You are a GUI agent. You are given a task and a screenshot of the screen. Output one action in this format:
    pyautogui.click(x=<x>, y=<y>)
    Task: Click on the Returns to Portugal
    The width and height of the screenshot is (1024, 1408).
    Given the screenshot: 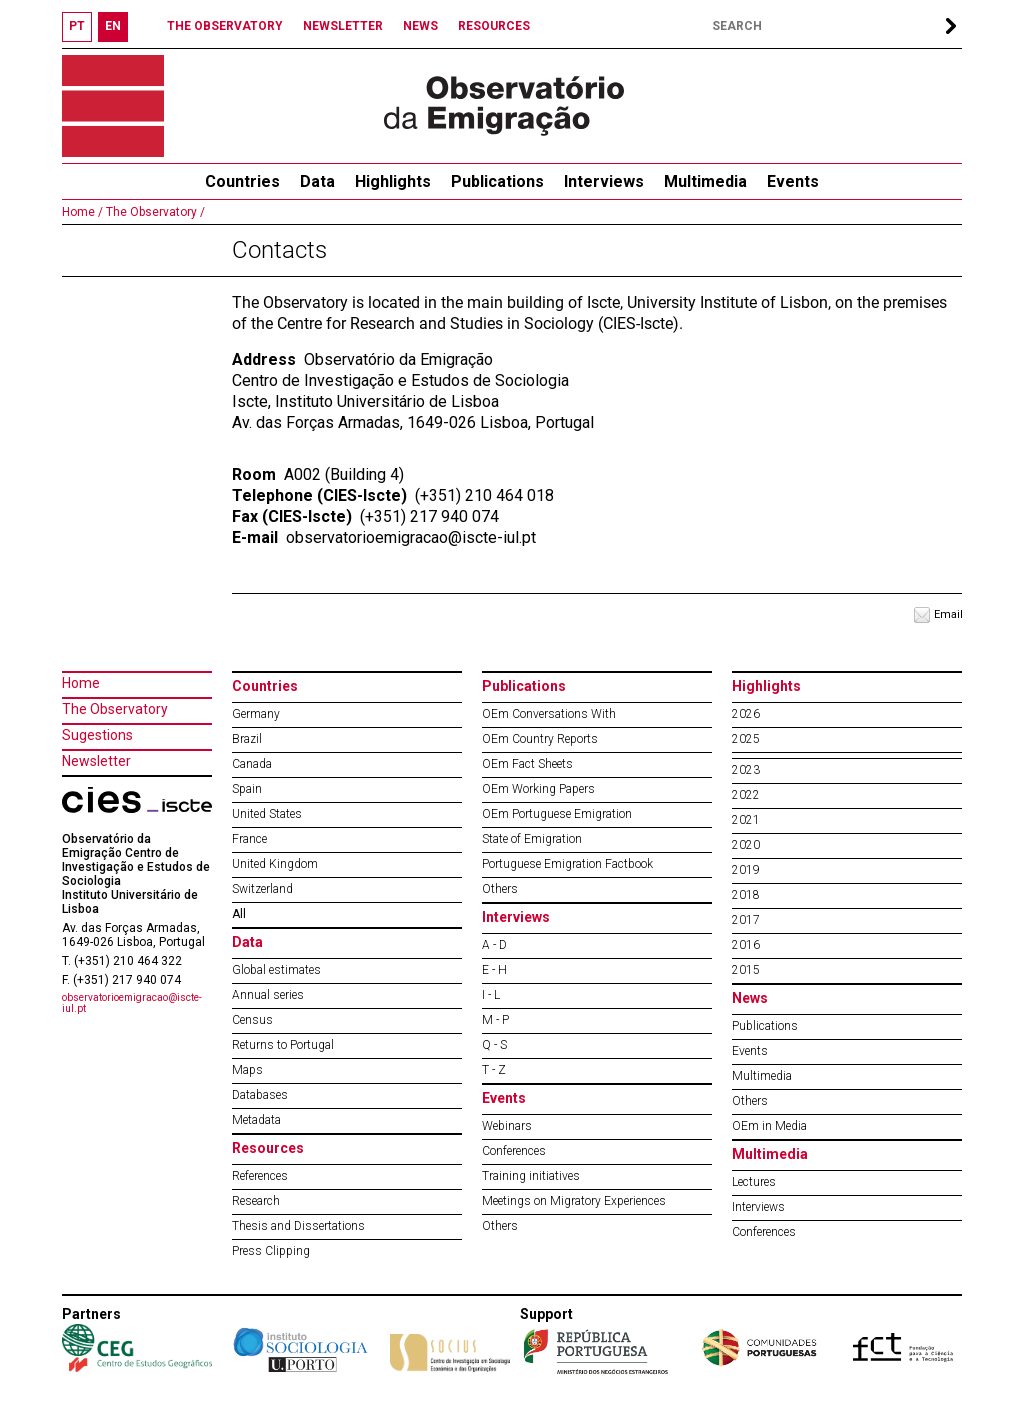 What is the action you would take?
    pyautogui.click(x=283, y=1045)
    